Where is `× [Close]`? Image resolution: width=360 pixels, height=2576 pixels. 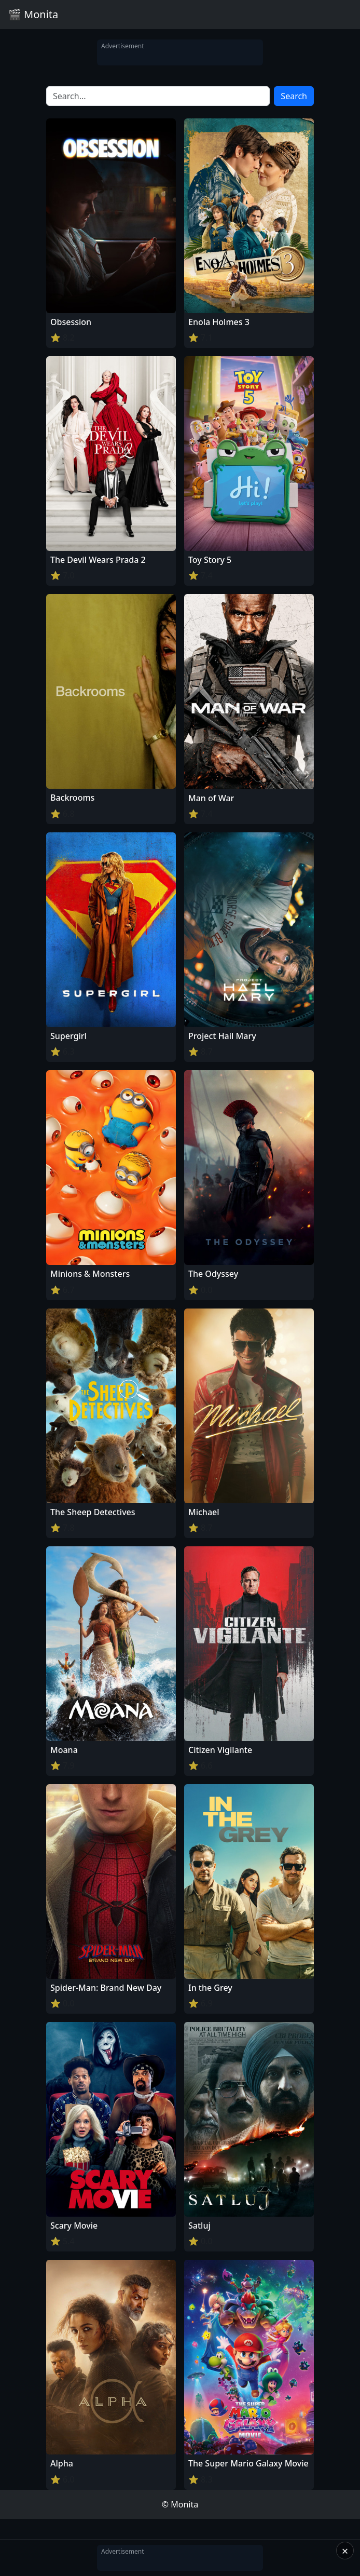
× [Close] is located at coordinates (345, 2550).